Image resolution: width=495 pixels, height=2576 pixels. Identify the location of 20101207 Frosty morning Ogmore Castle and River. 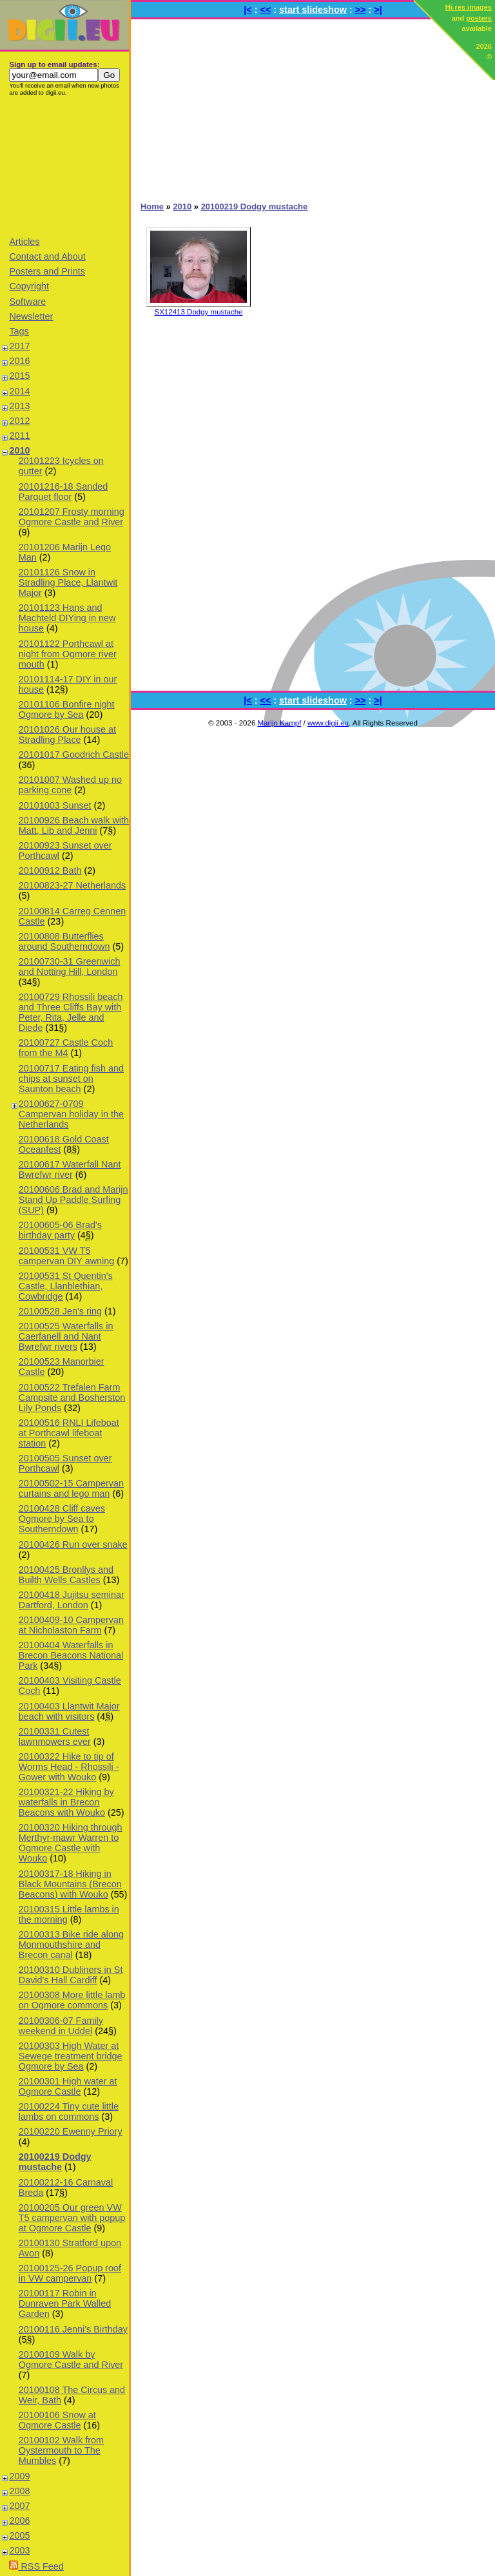
(71, 516).